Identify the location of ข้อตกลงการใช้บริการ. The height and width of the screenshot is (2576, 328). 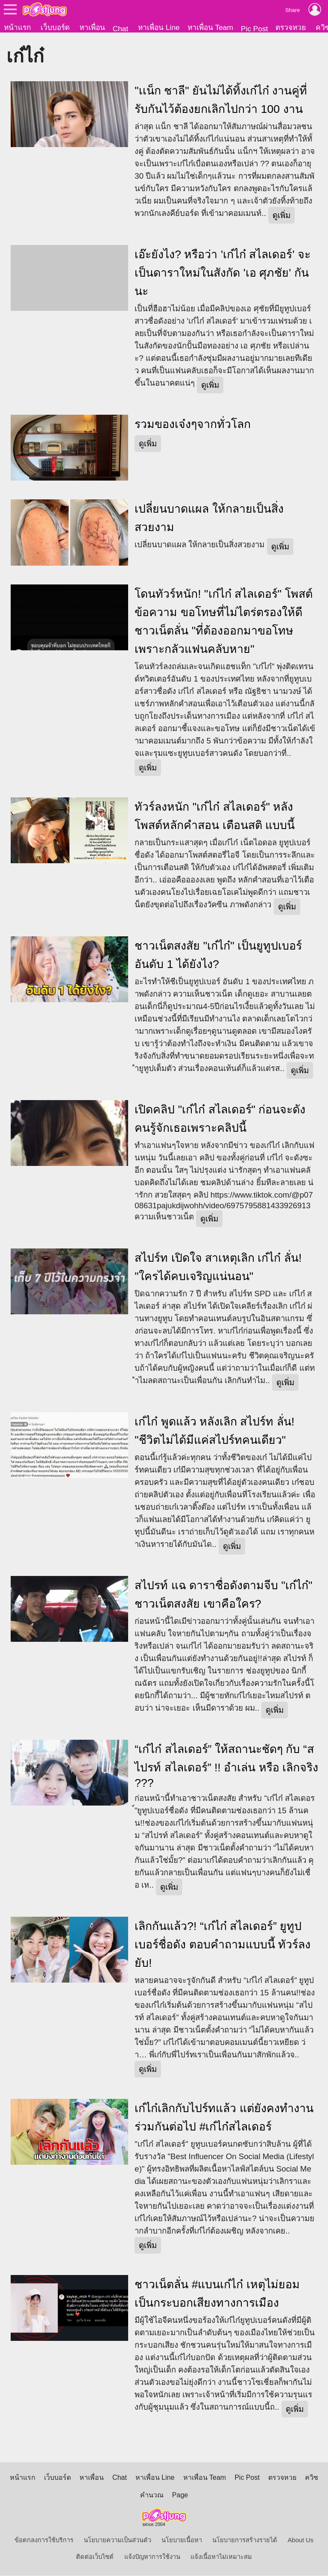
(44, 2540).